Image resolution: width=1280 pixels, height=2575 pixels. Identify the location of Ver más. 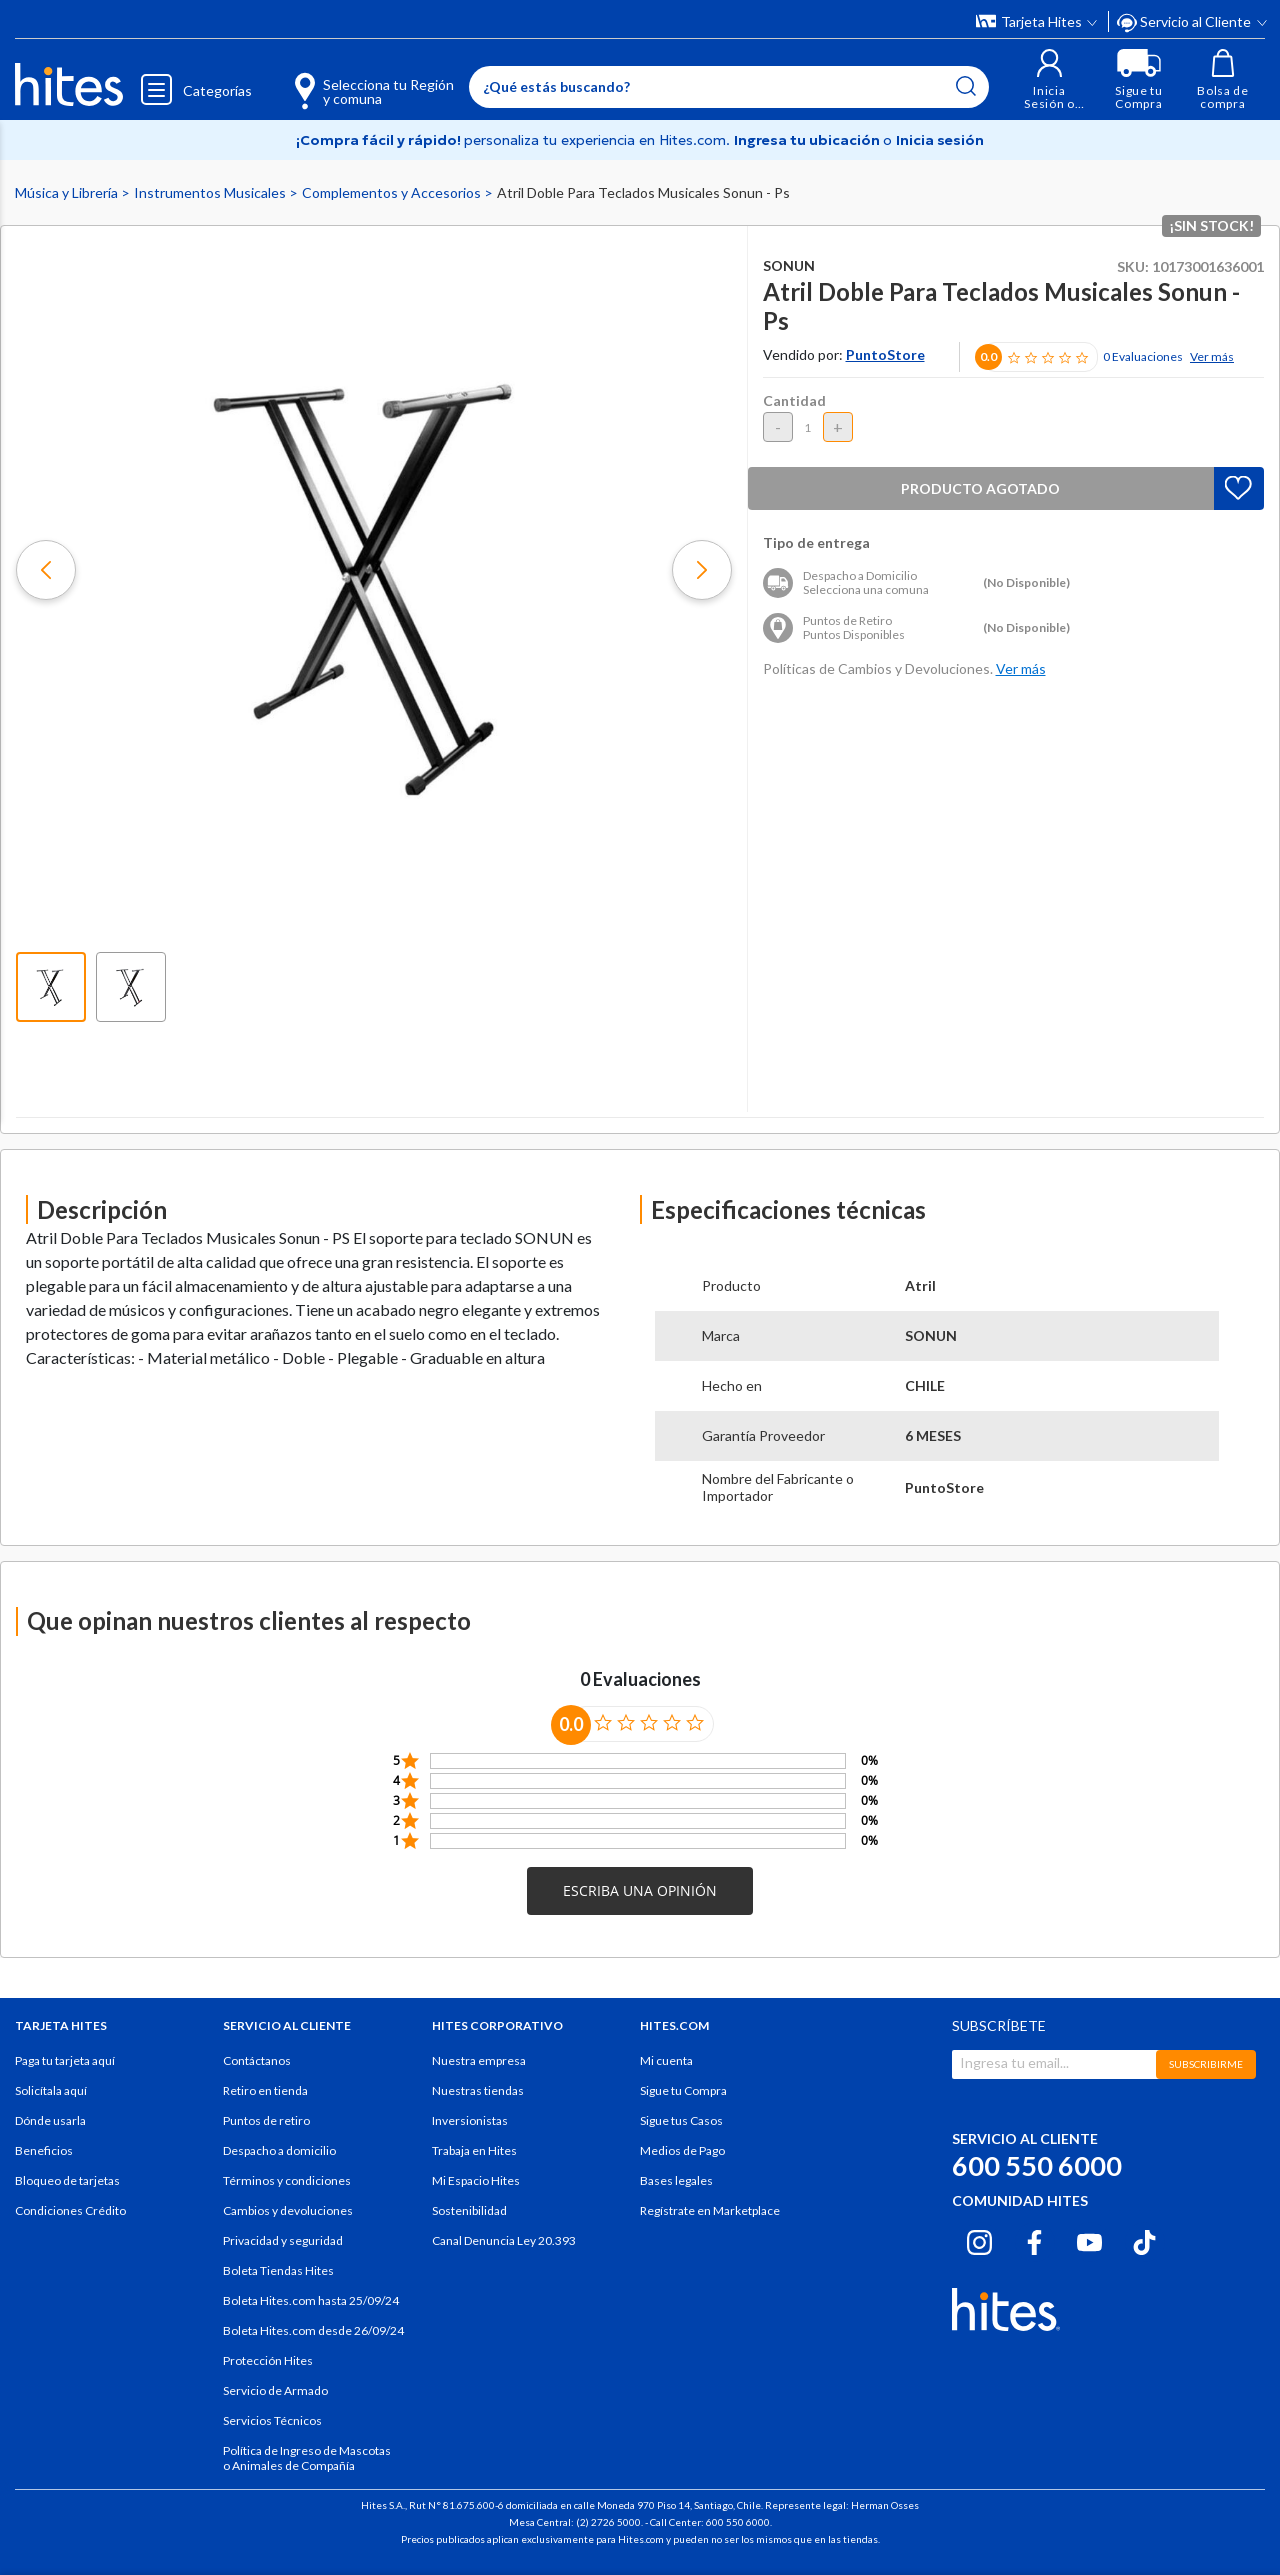
(1212, 356).